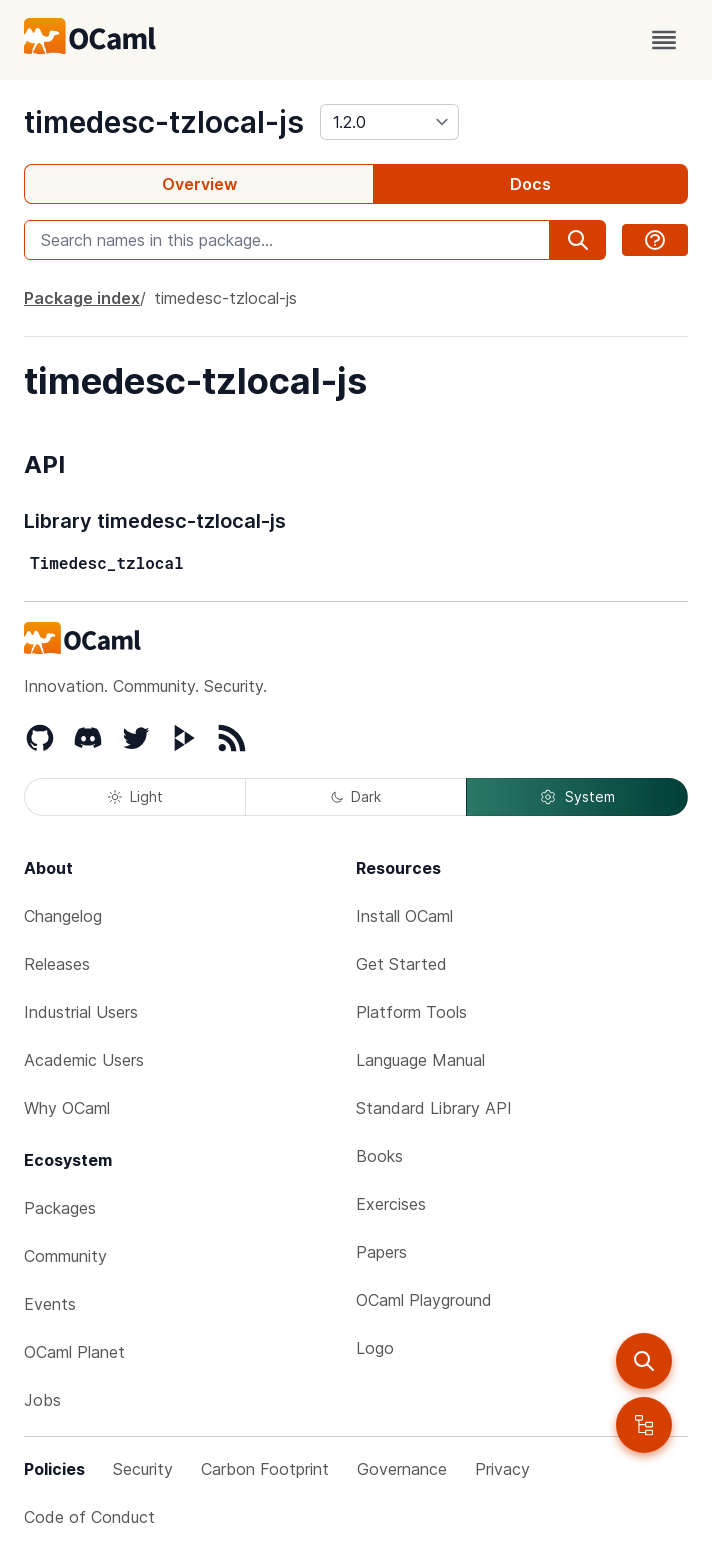  What do you see at coordinates (424, 1300) in the screenshot?
I see `OCaml Playground` at bounding box center [424, 1300].